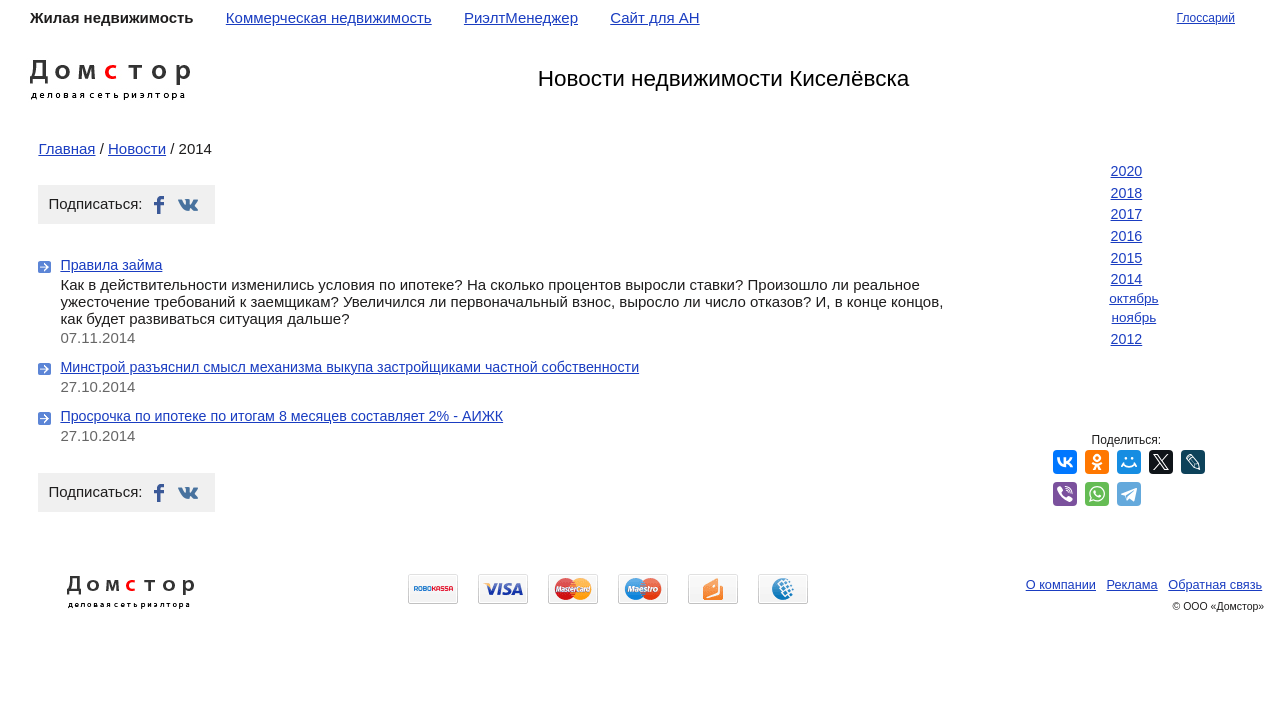  What do you see at coordinates (1206, 18) in the screenshot?
I see `Глоссарий` at bounding box center [1206, 18].